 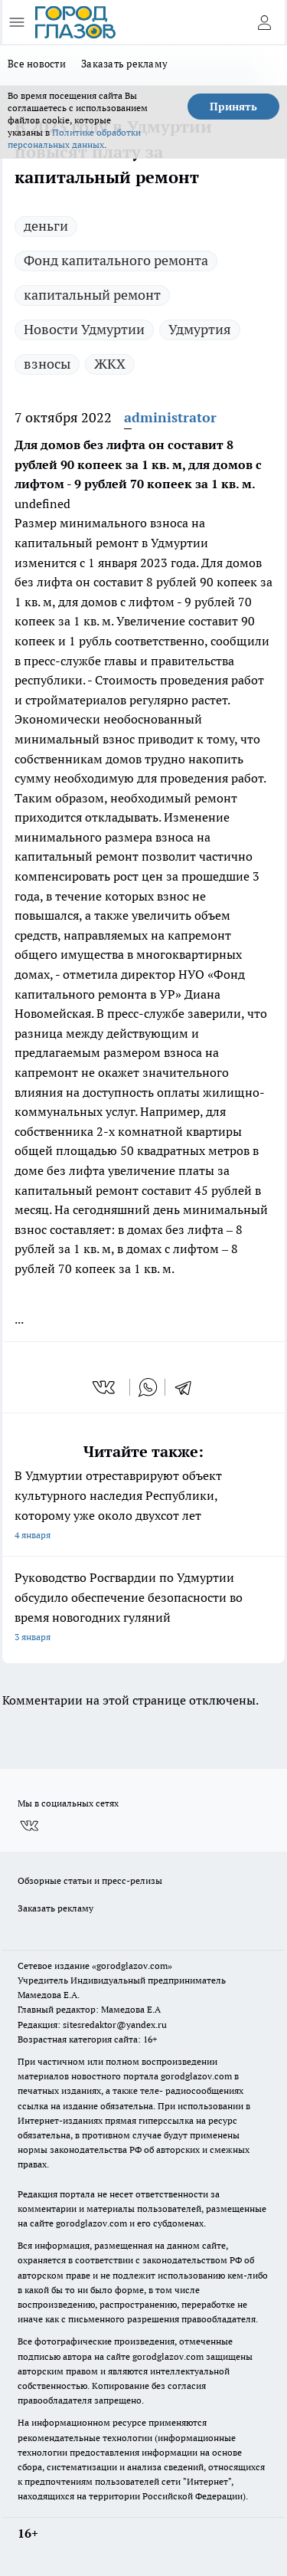 What do you see at coordinates (37, 64) in the screenshot?
I see `Все новости` at bounding box center [37, 64].